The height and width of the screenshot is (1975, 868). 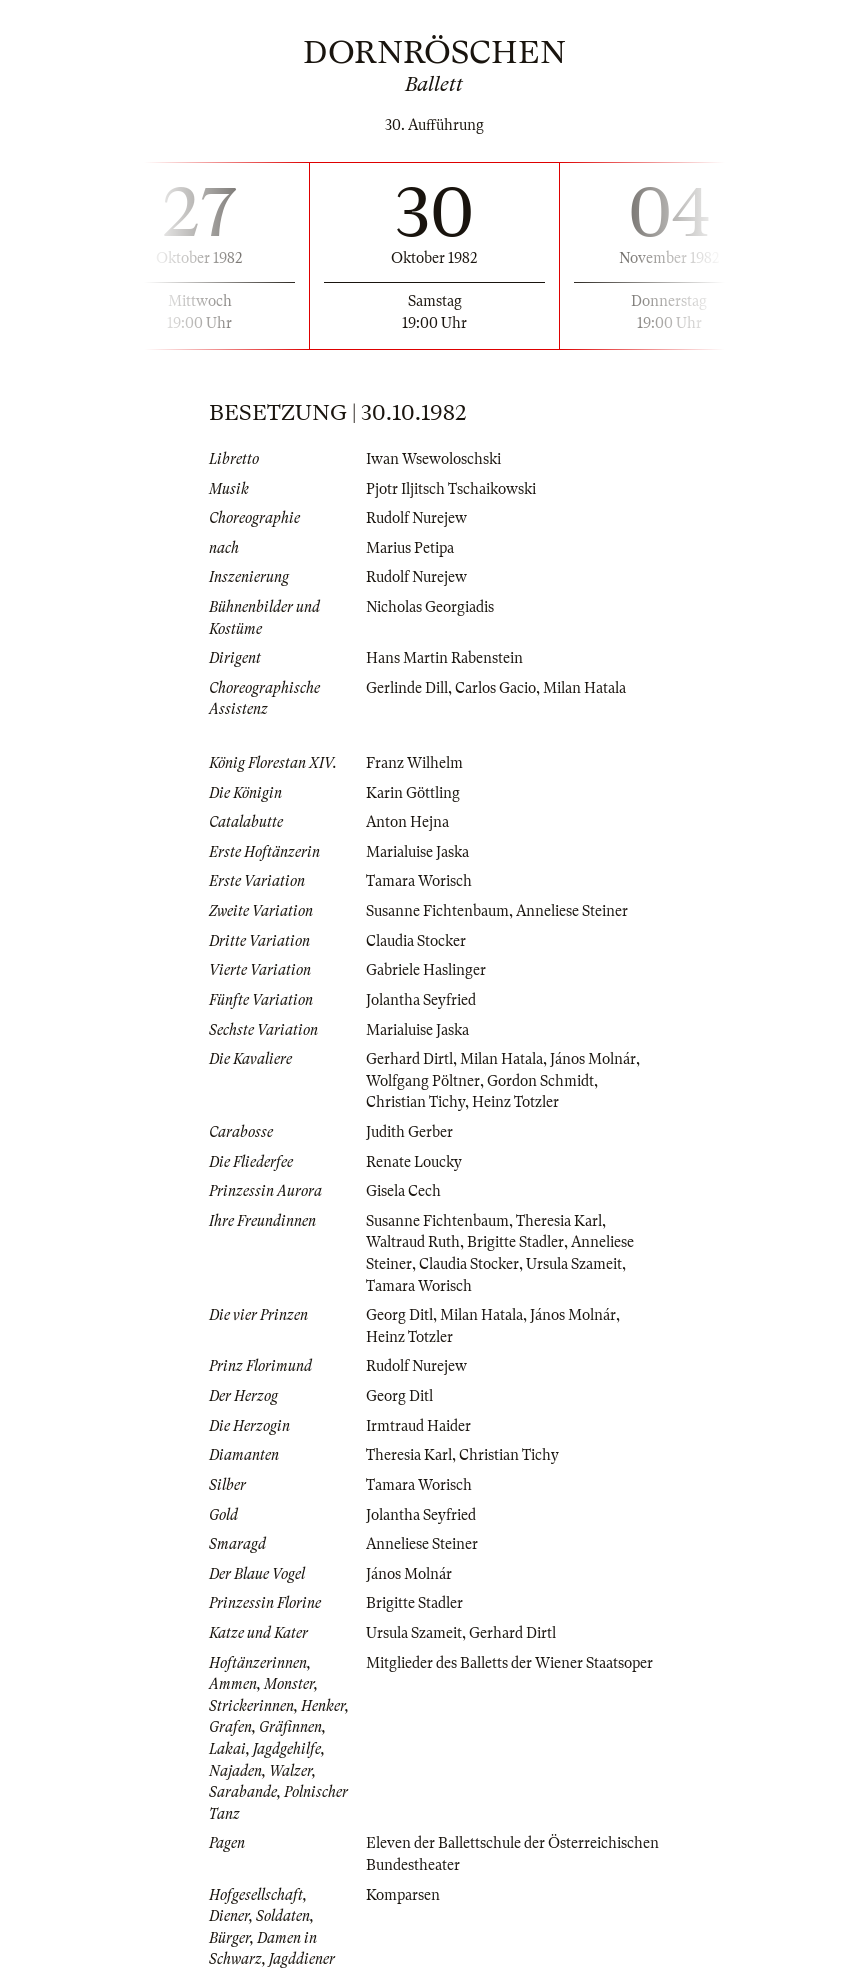 I want to click on János Molnár, so click(x=593, y=1059).